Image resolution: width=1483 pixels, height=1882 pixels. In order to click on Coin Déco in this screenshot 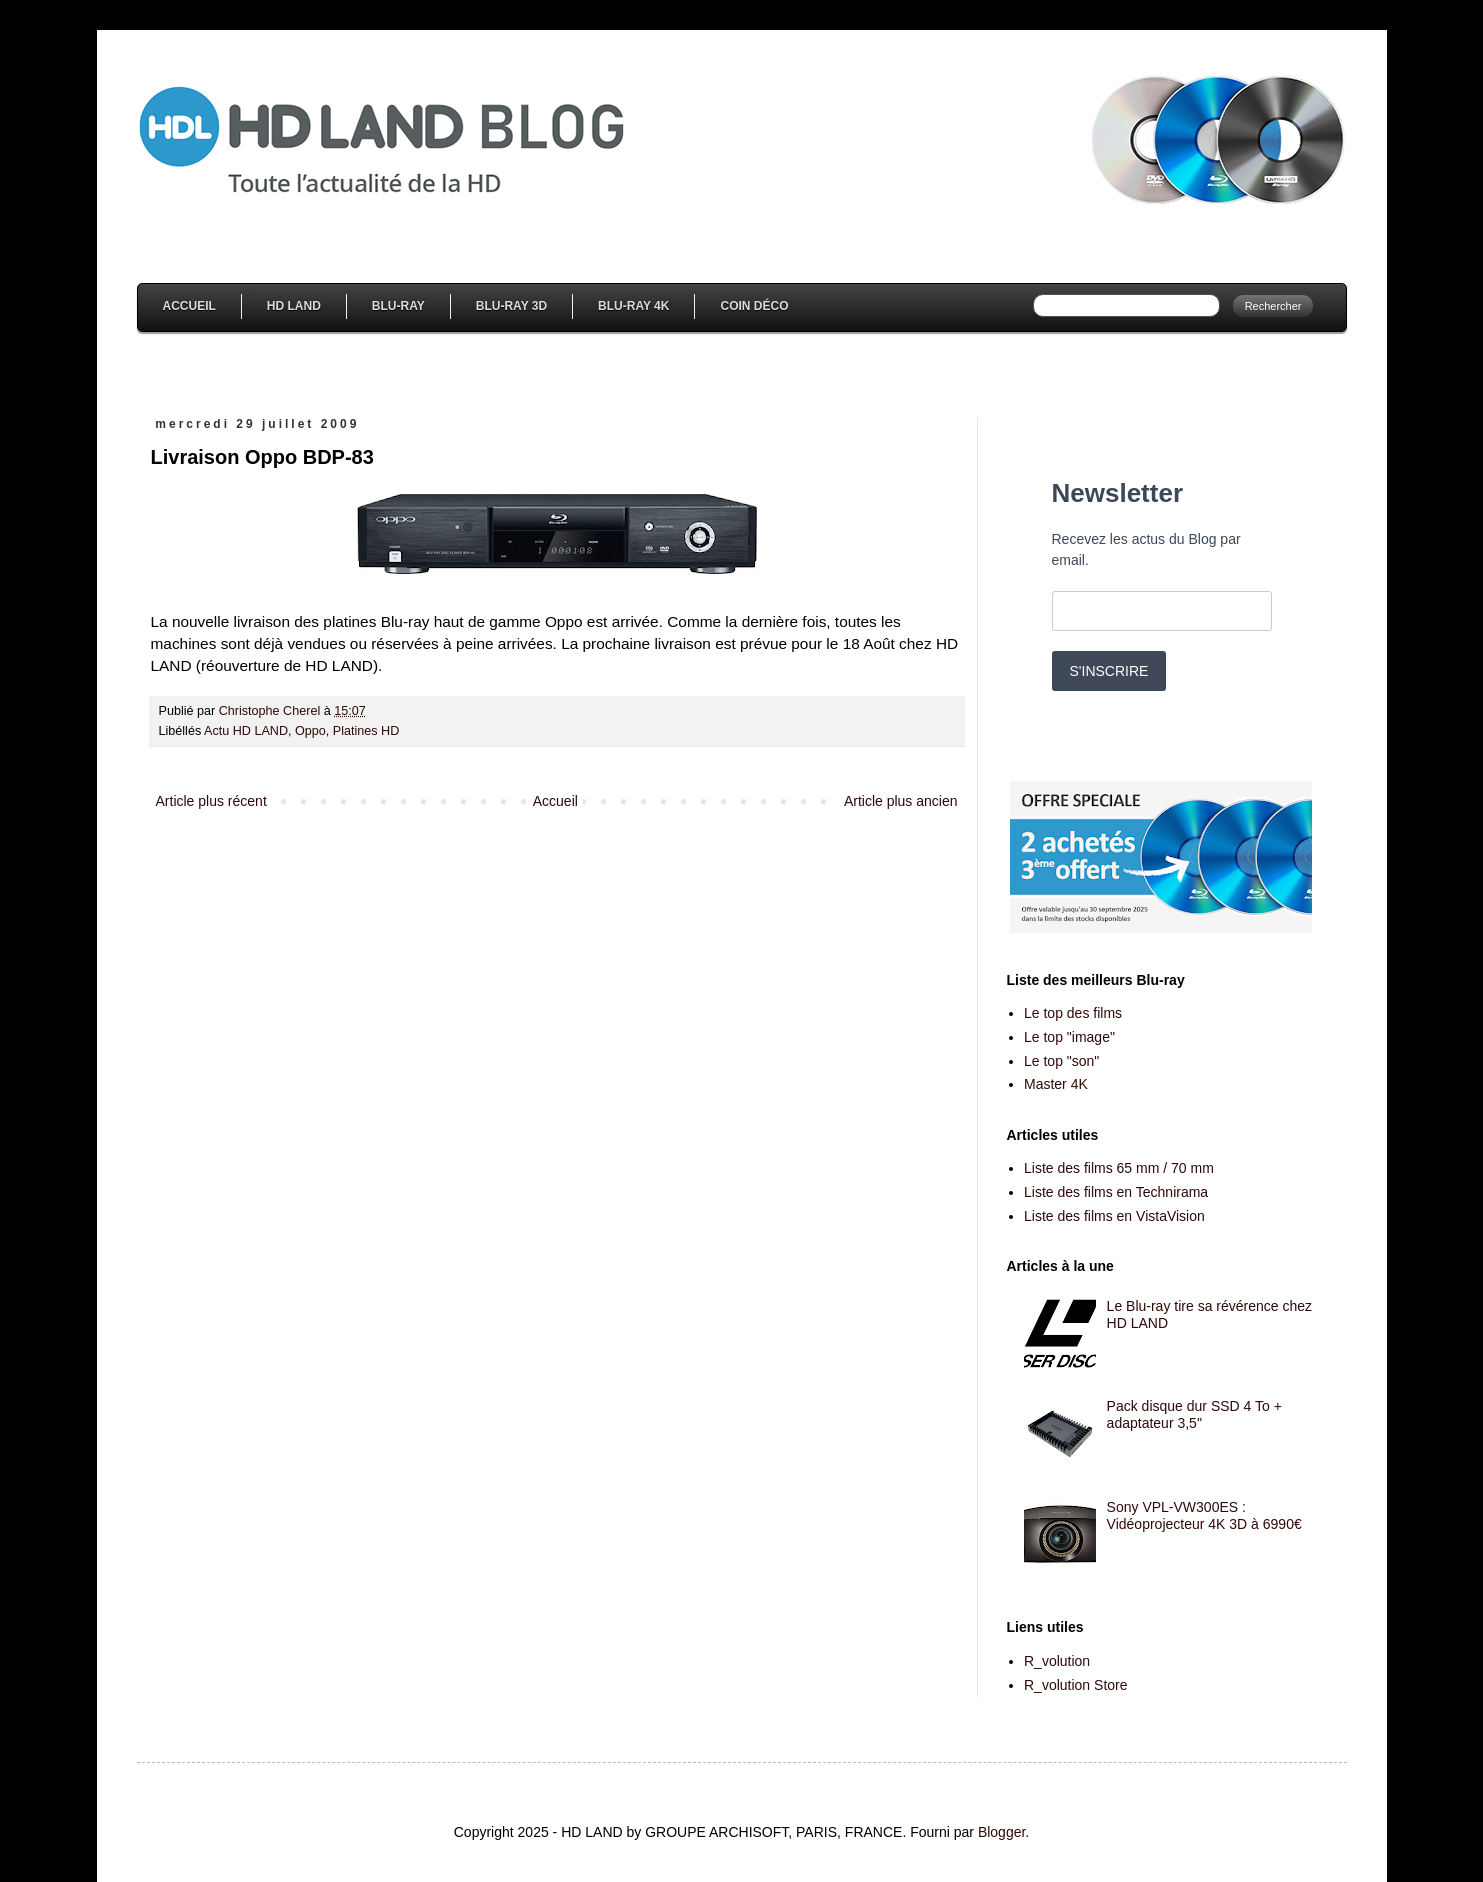, I will do `click(754, 306)`.